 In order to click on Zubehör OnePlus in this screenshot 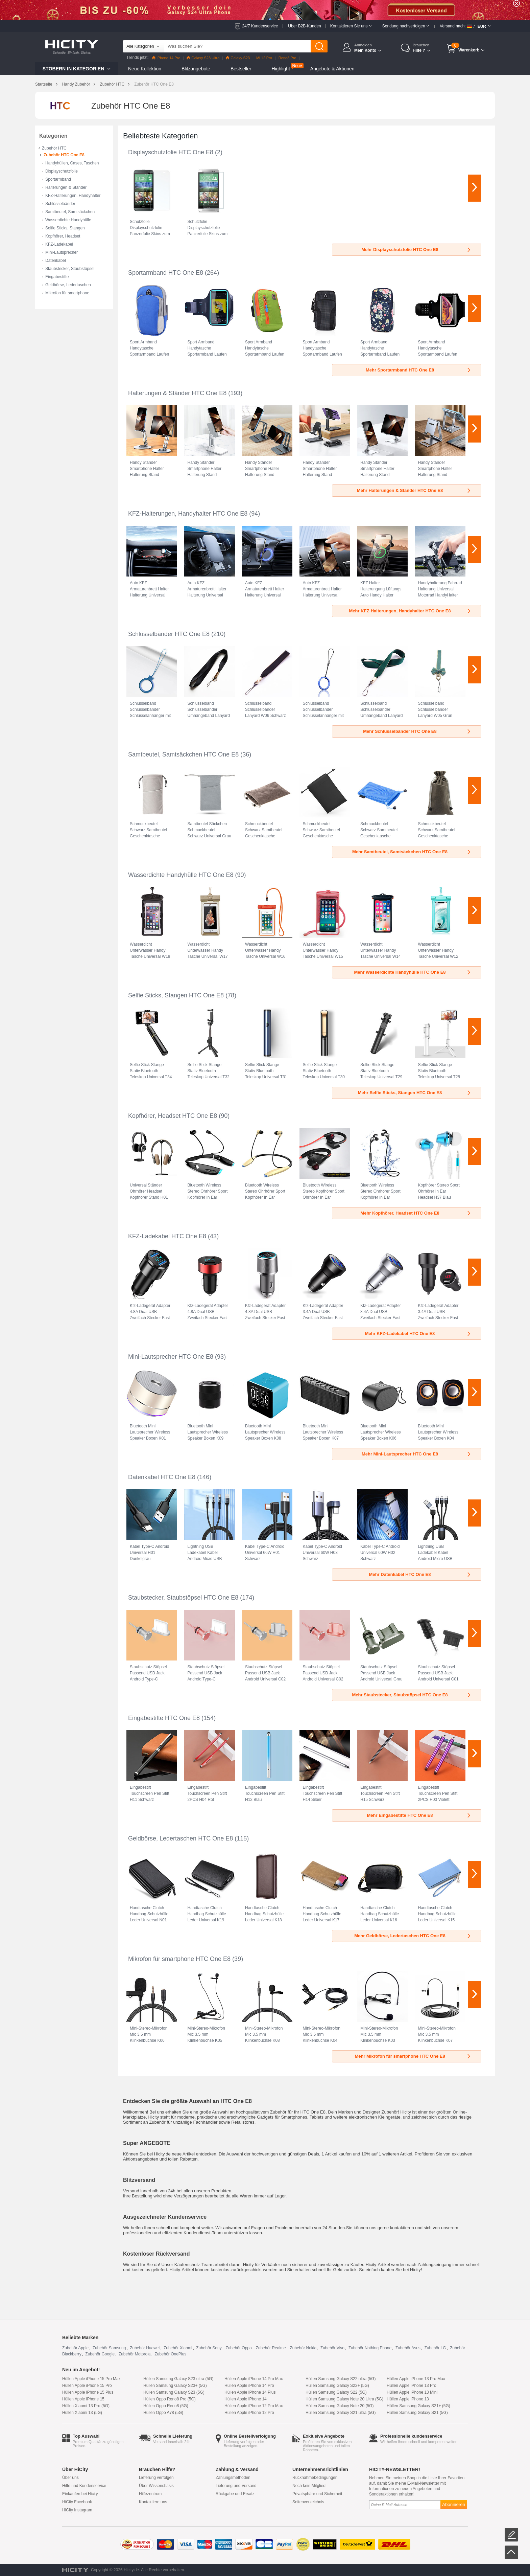, I will do `click(170, 2354)`.